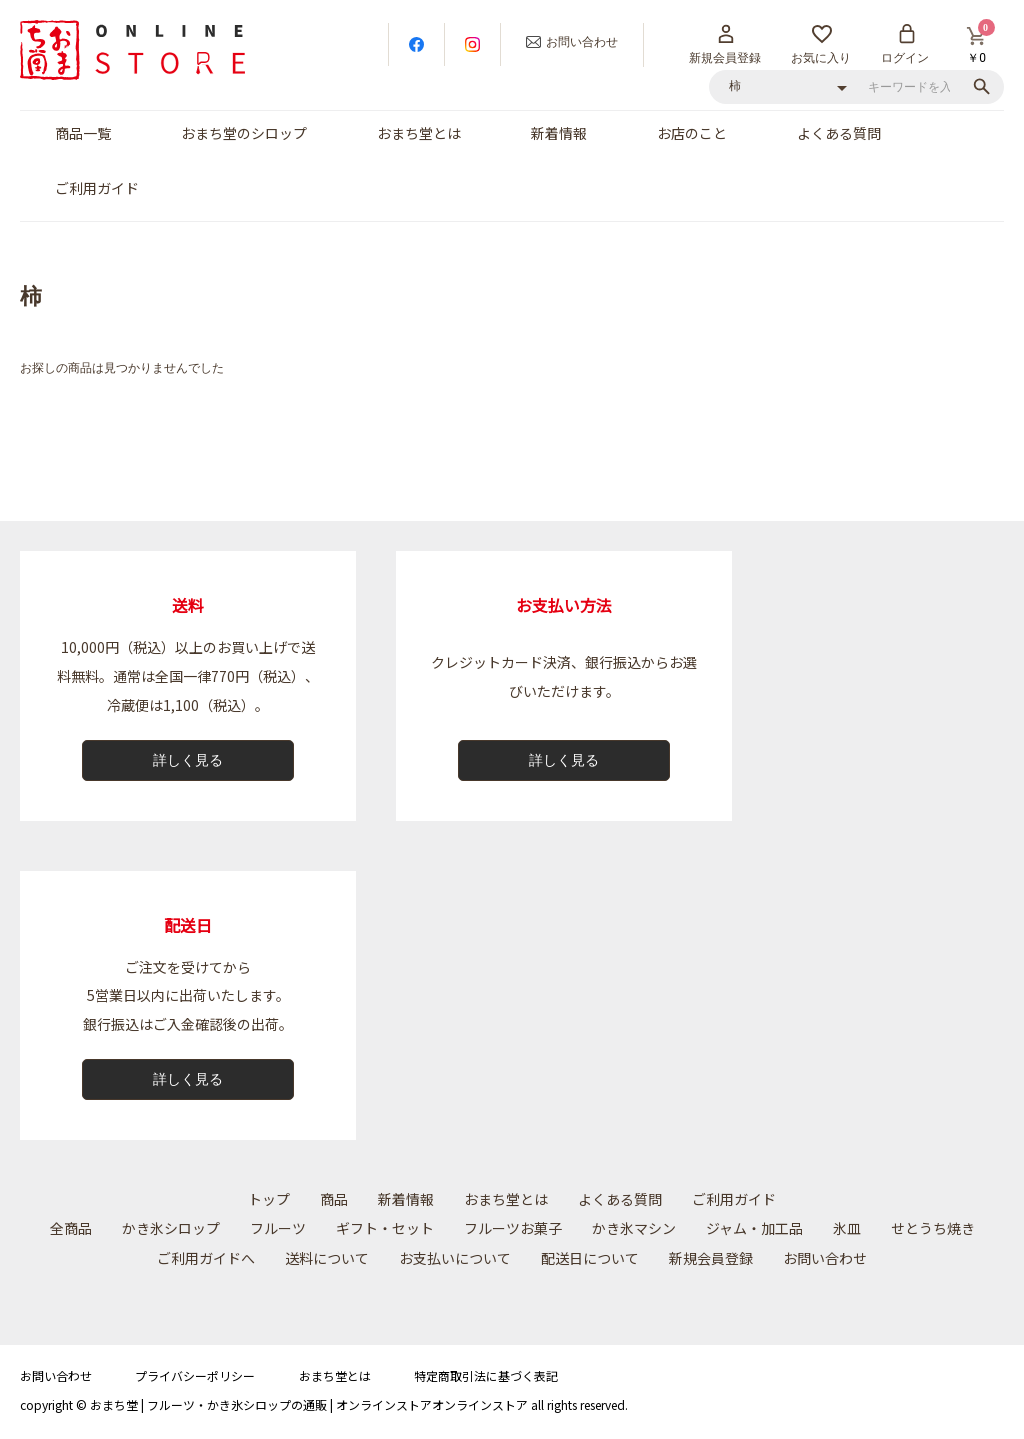 The image size is (1024, 1439). Describe the element at coordinates (455, 1258) in the screenshot. I see `お⽀払いについて` at that location.